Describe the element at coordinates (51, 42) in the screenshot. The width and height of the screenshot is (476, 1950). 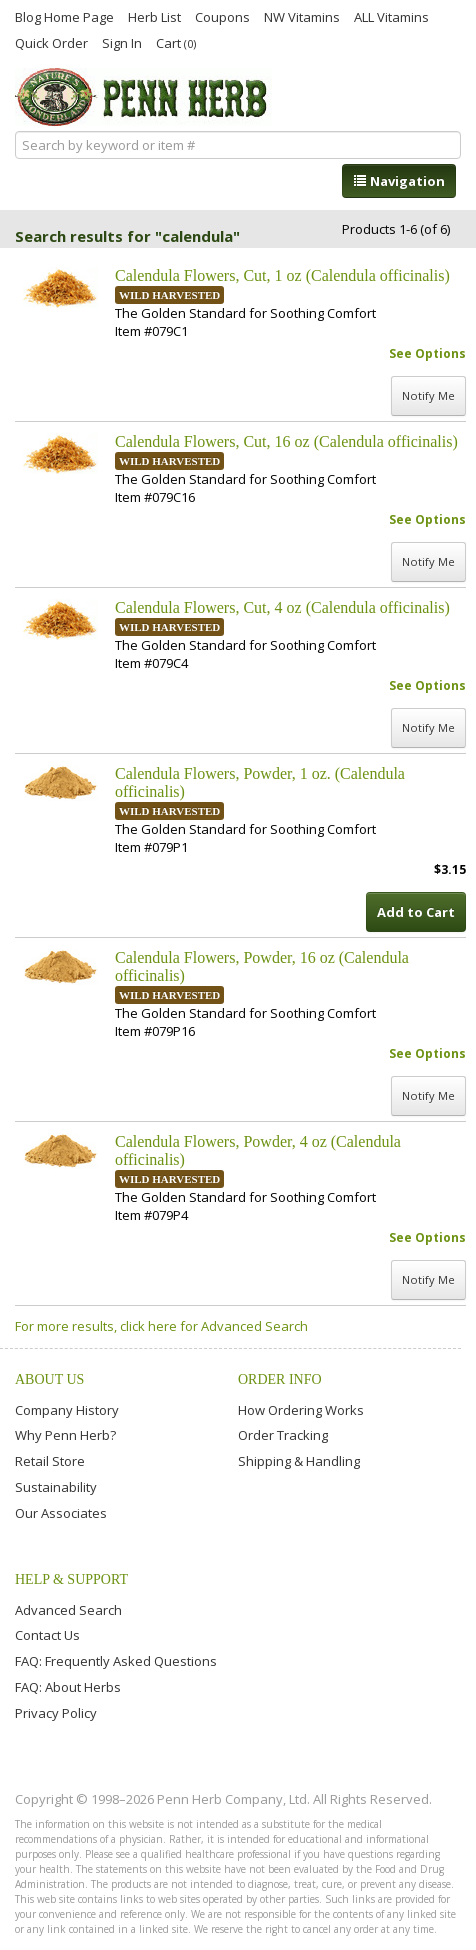
I see `Quick Order` at that location.